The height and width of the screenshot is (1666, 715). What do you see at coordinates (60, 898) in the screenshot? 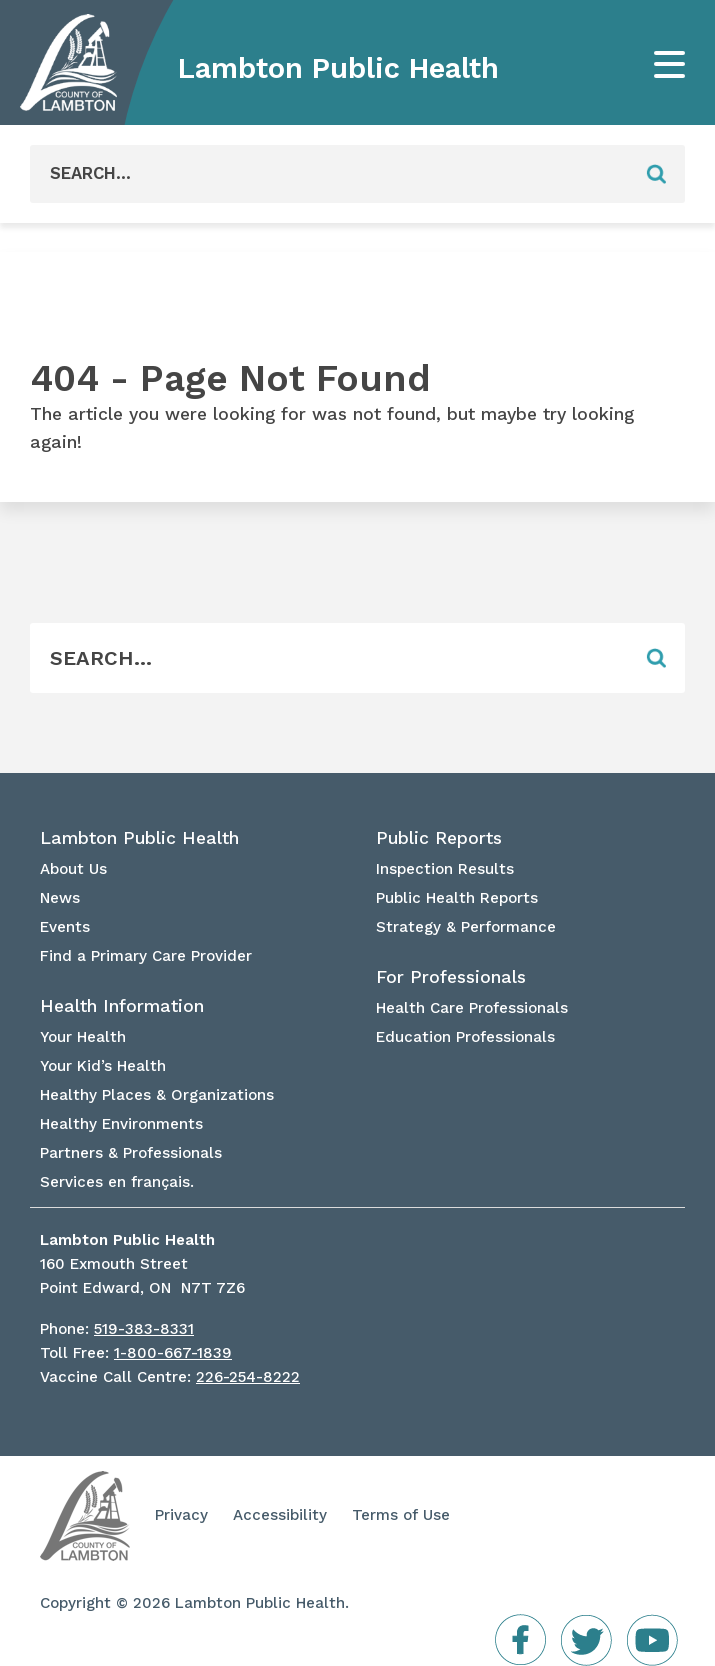
I see `News` at bounding box center [60, 898].